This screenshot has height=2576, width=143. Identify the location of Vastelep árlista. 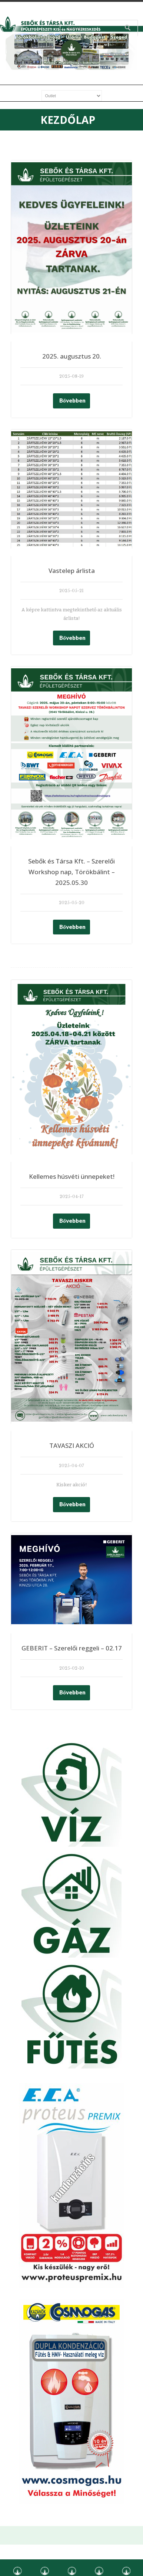
(72, 570).